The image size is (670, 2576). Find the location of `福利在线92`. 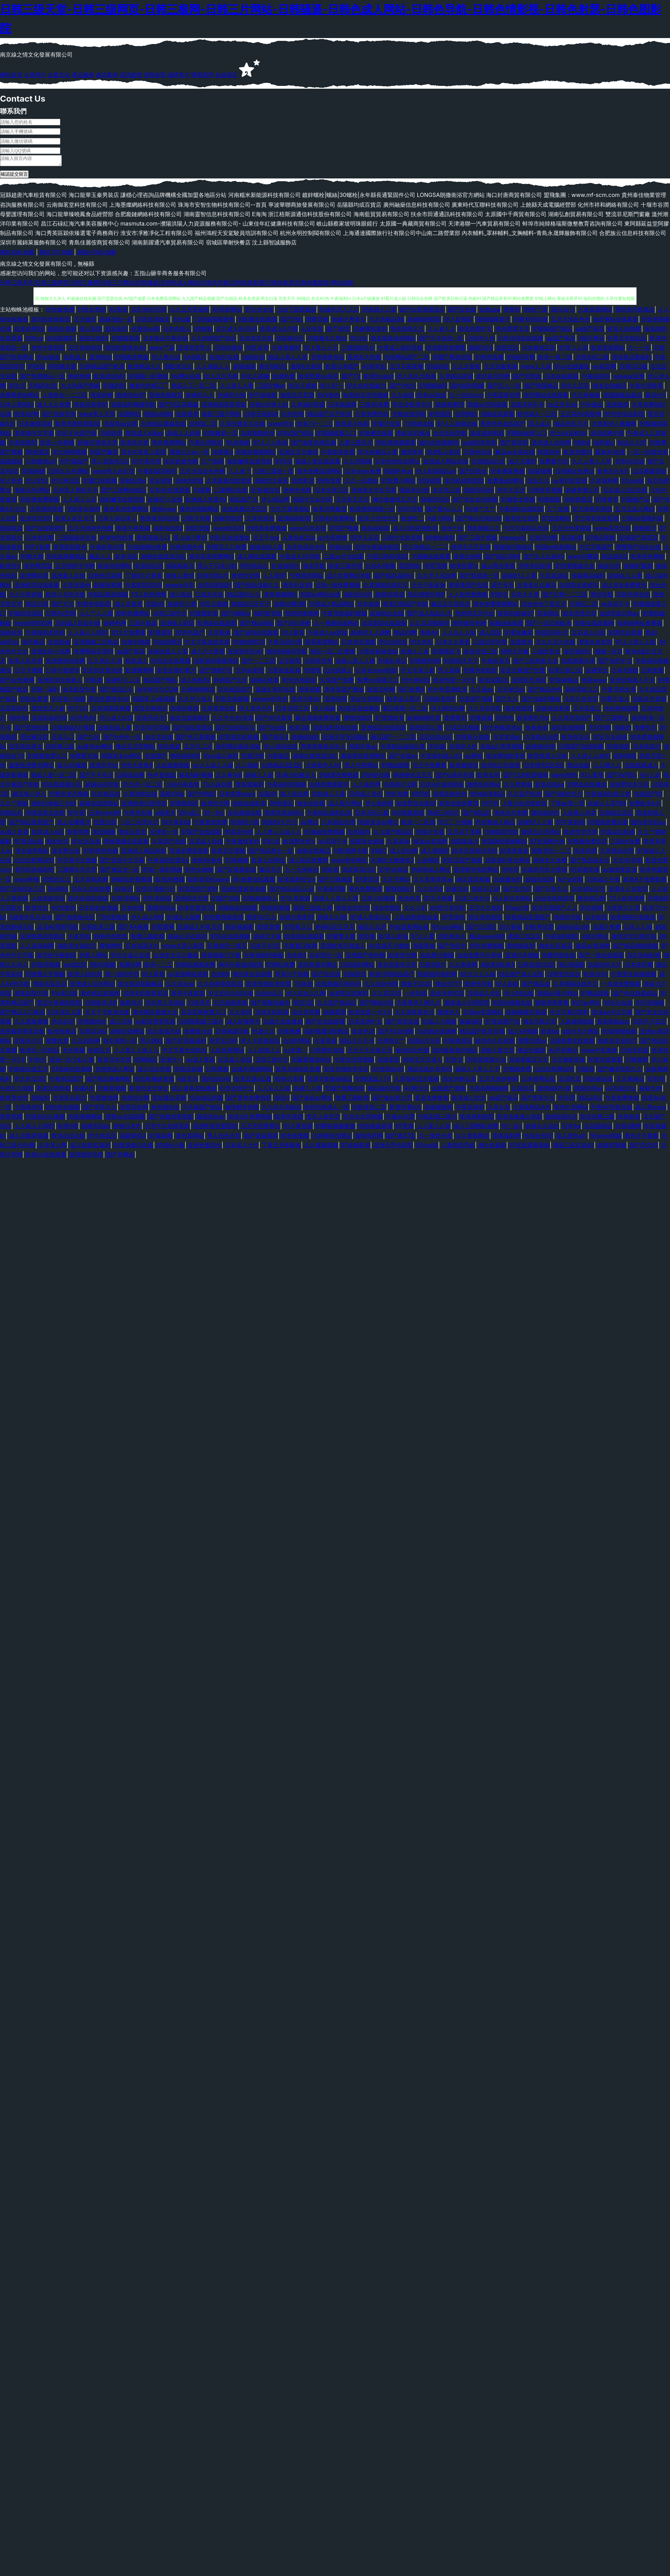

福利在线92 is located at coordinates (168, 530).